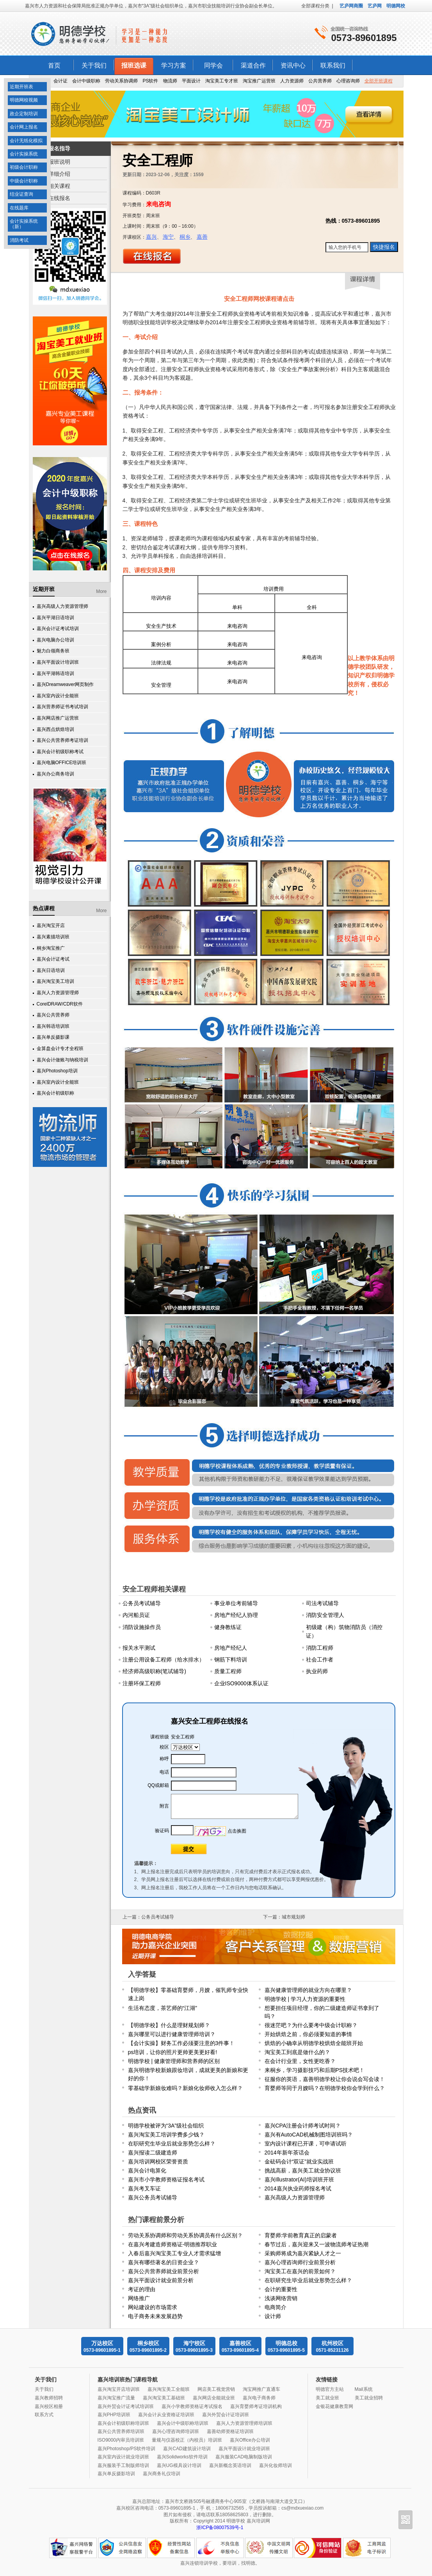 This screenshot has width=432, height=2576. What do you see at coordinates (58, 992) in the screenshot?
I see `嘉兴人力资源管理师` at bounding box center [58, 992].